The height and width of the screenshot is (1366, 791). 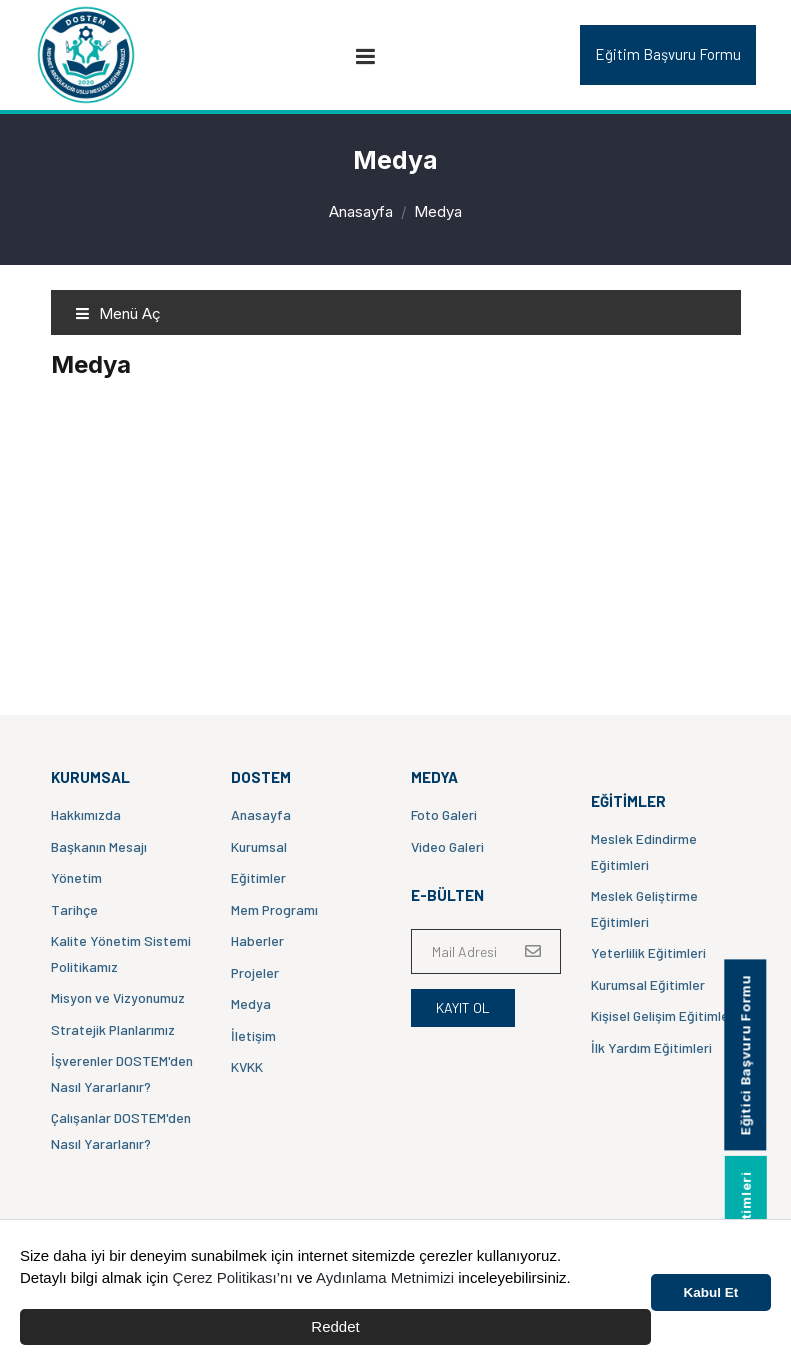 What do you see at coordinates (447, 846) in the screenshot?
I see `Video Galeri` at bounding box center [447, 846].